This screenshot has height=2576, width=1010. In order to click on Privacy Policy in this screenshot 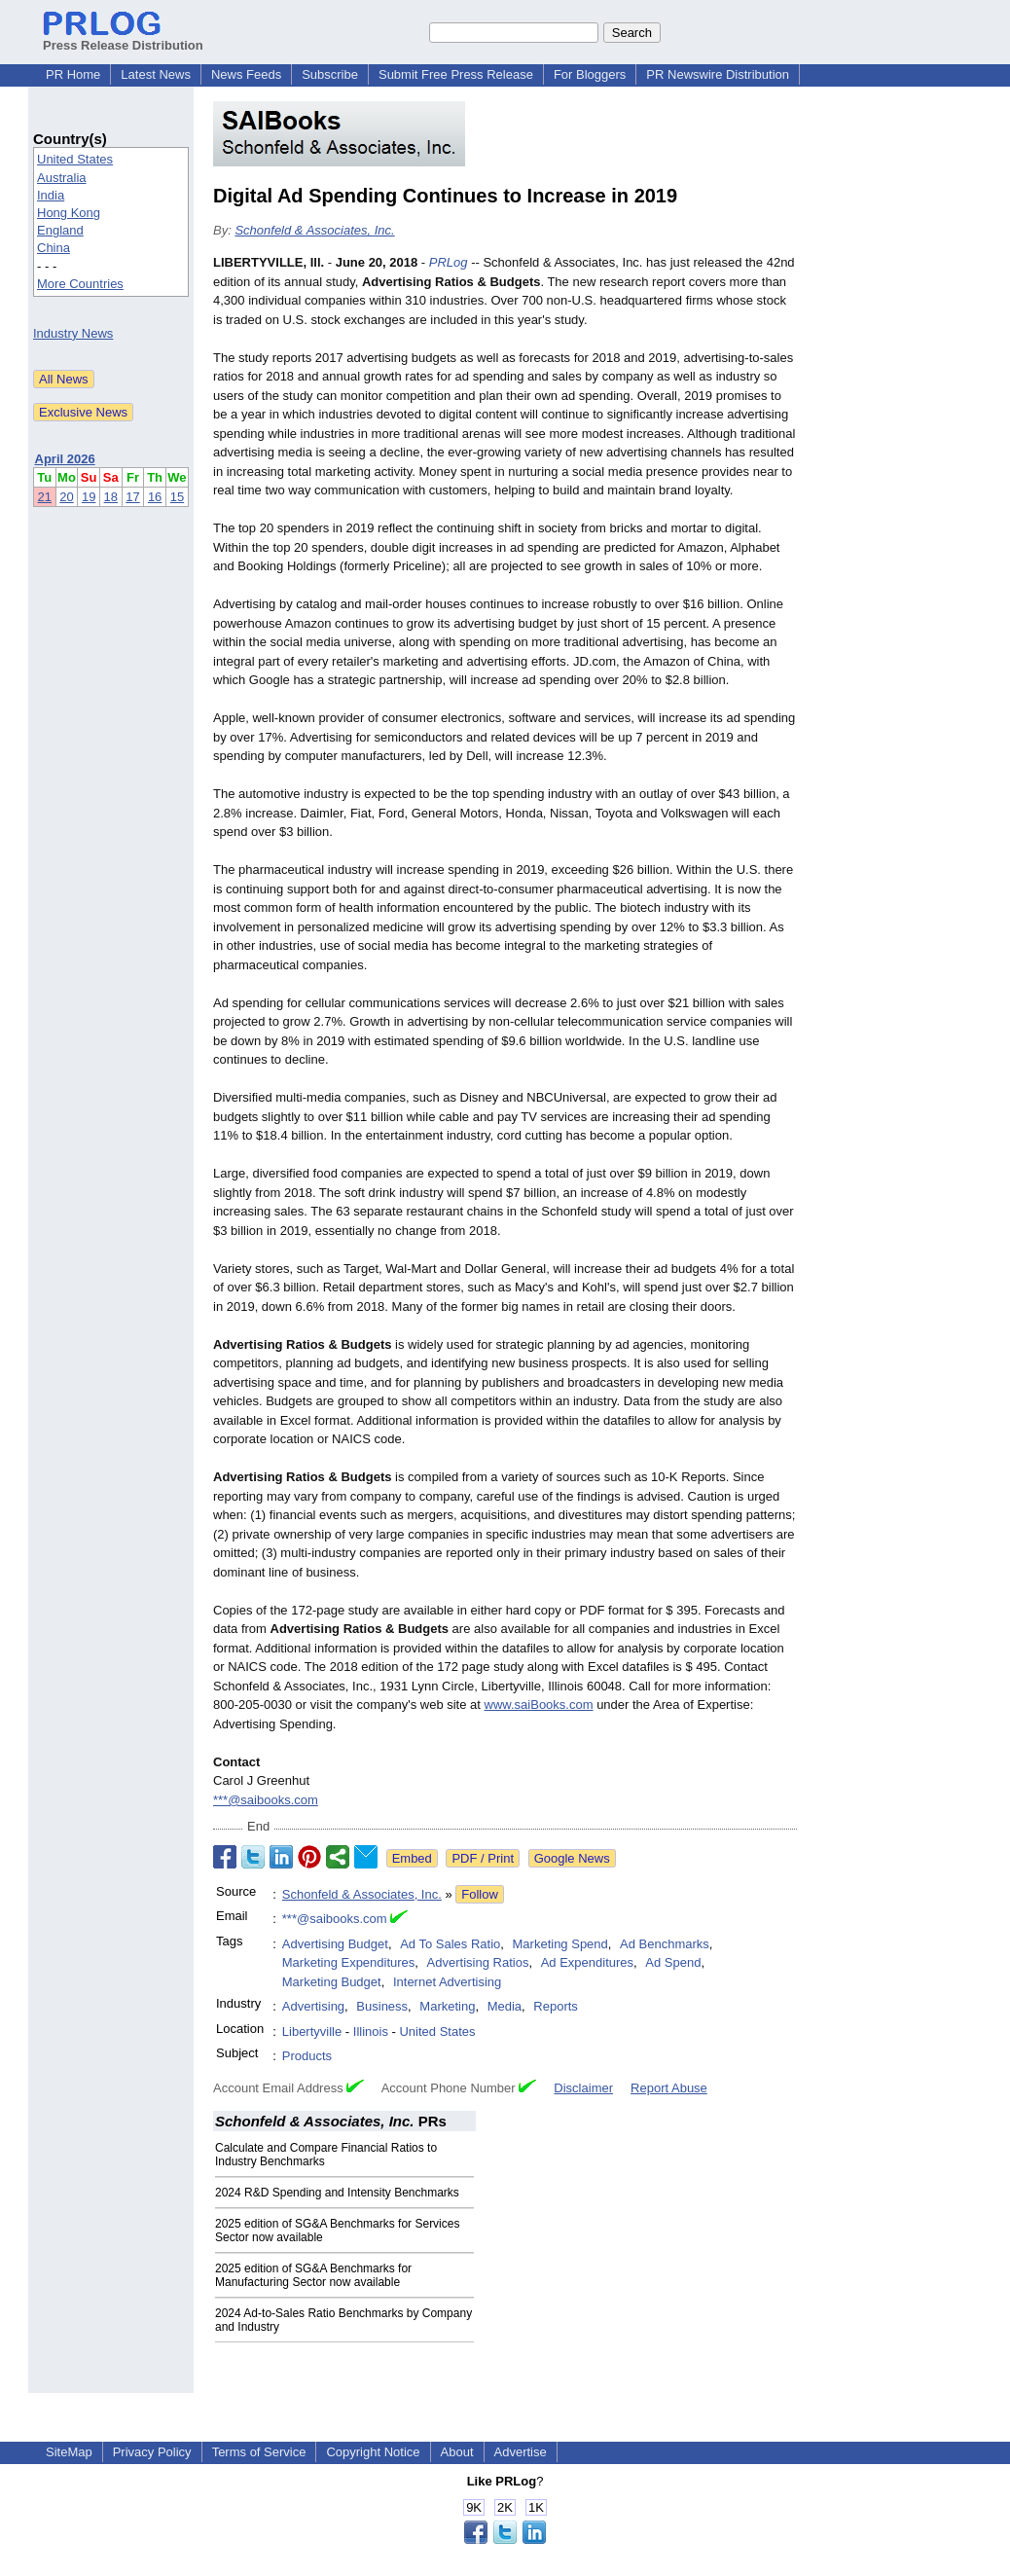, I will do `click(152, 2452)`.